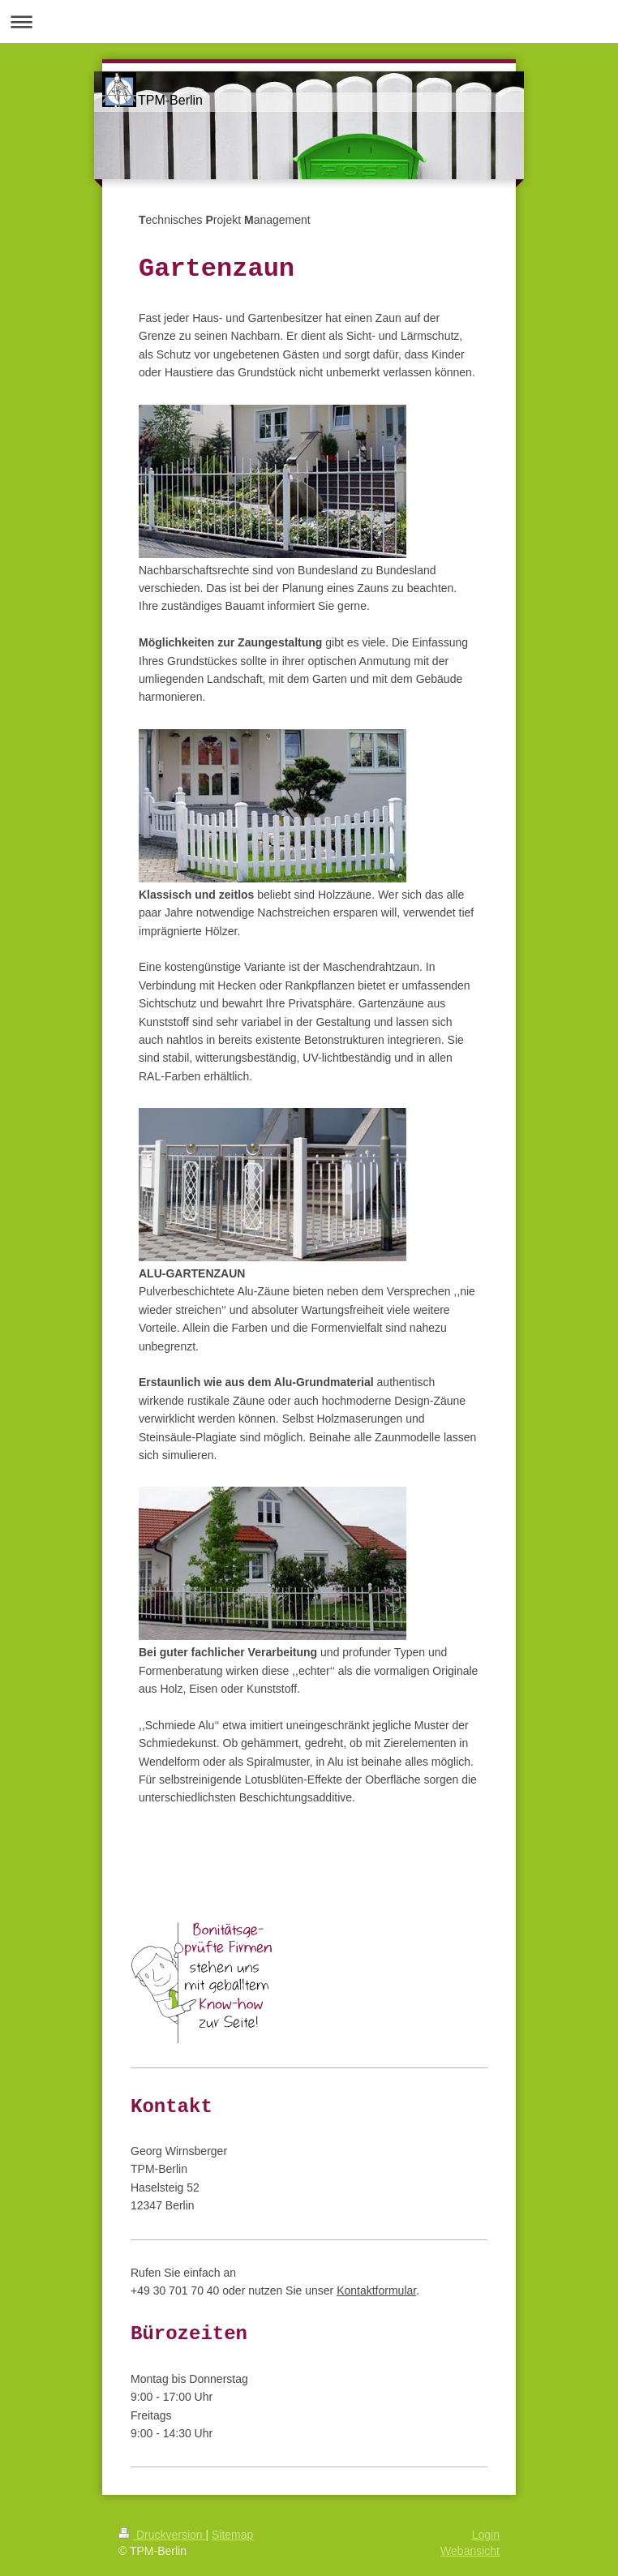 The image size is (618, 2576). What do you see at coordinates (161, 2534) in the screenshot?
I see `Druckversion` at bounding box center [161, 2534].